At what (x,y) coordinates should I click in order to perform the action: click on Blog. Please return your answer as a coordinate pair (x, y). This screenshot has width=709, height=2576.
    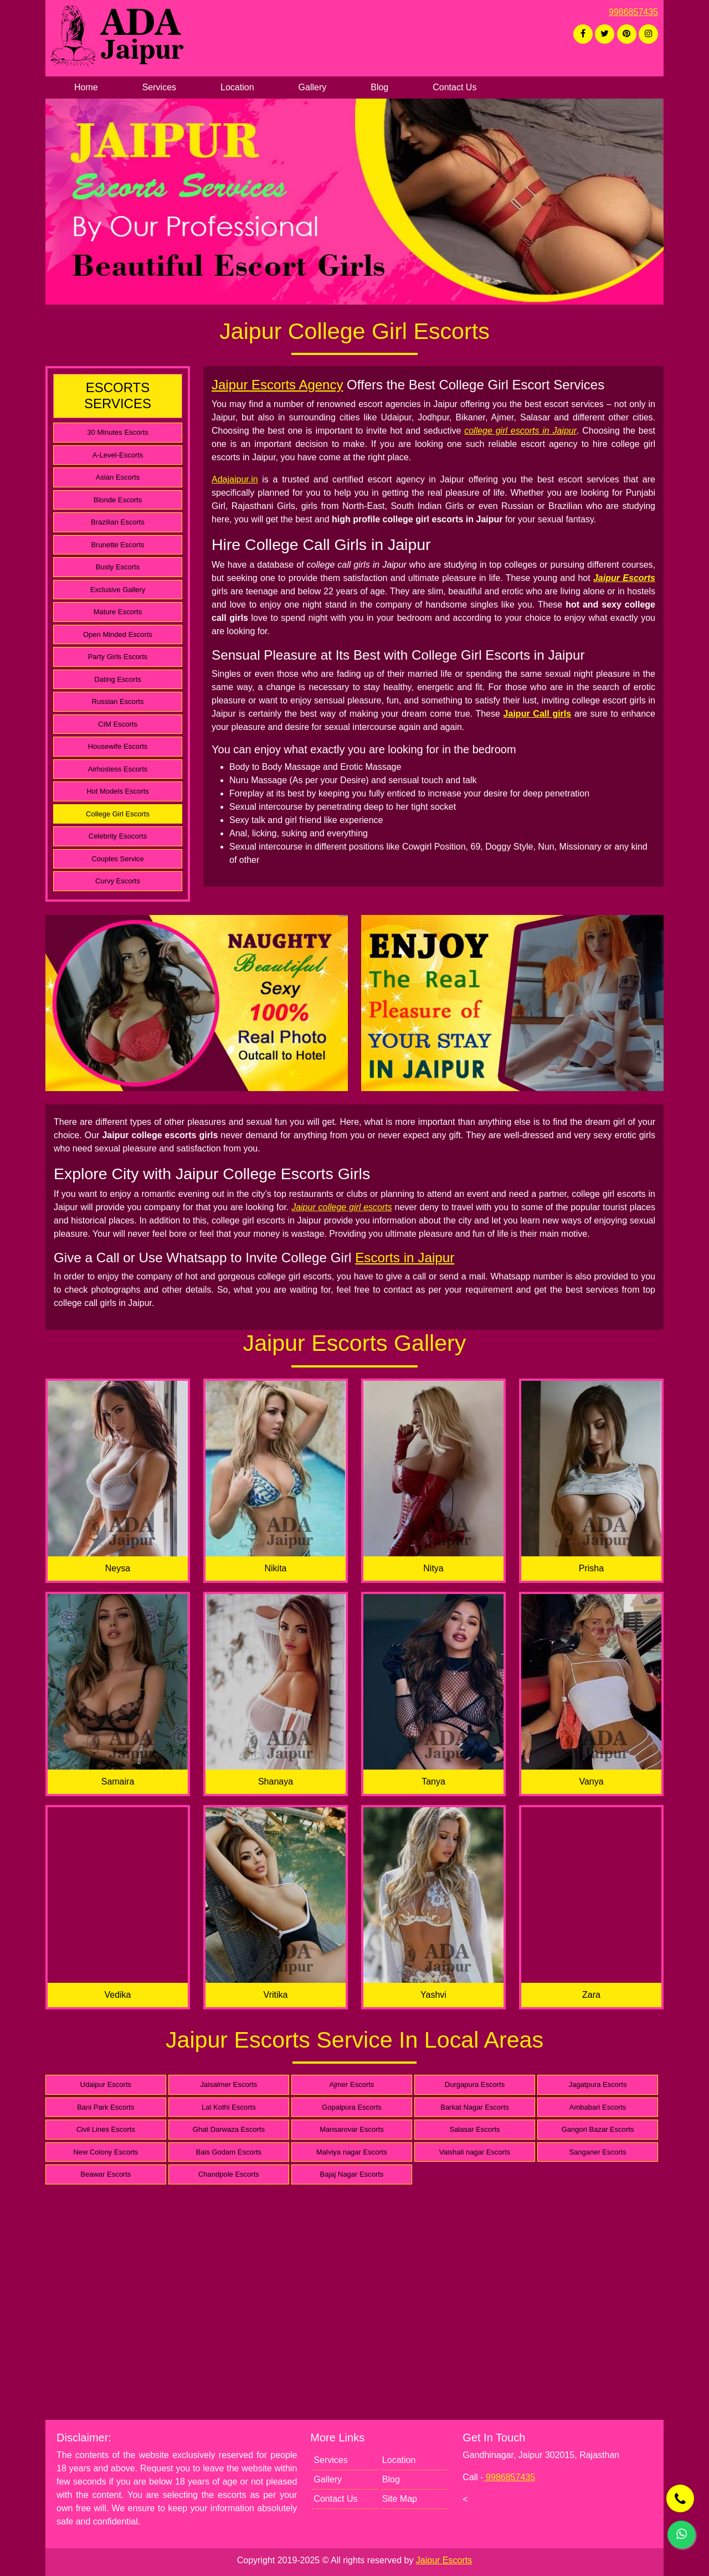
    Looking at the image, I should click on (379, 87).